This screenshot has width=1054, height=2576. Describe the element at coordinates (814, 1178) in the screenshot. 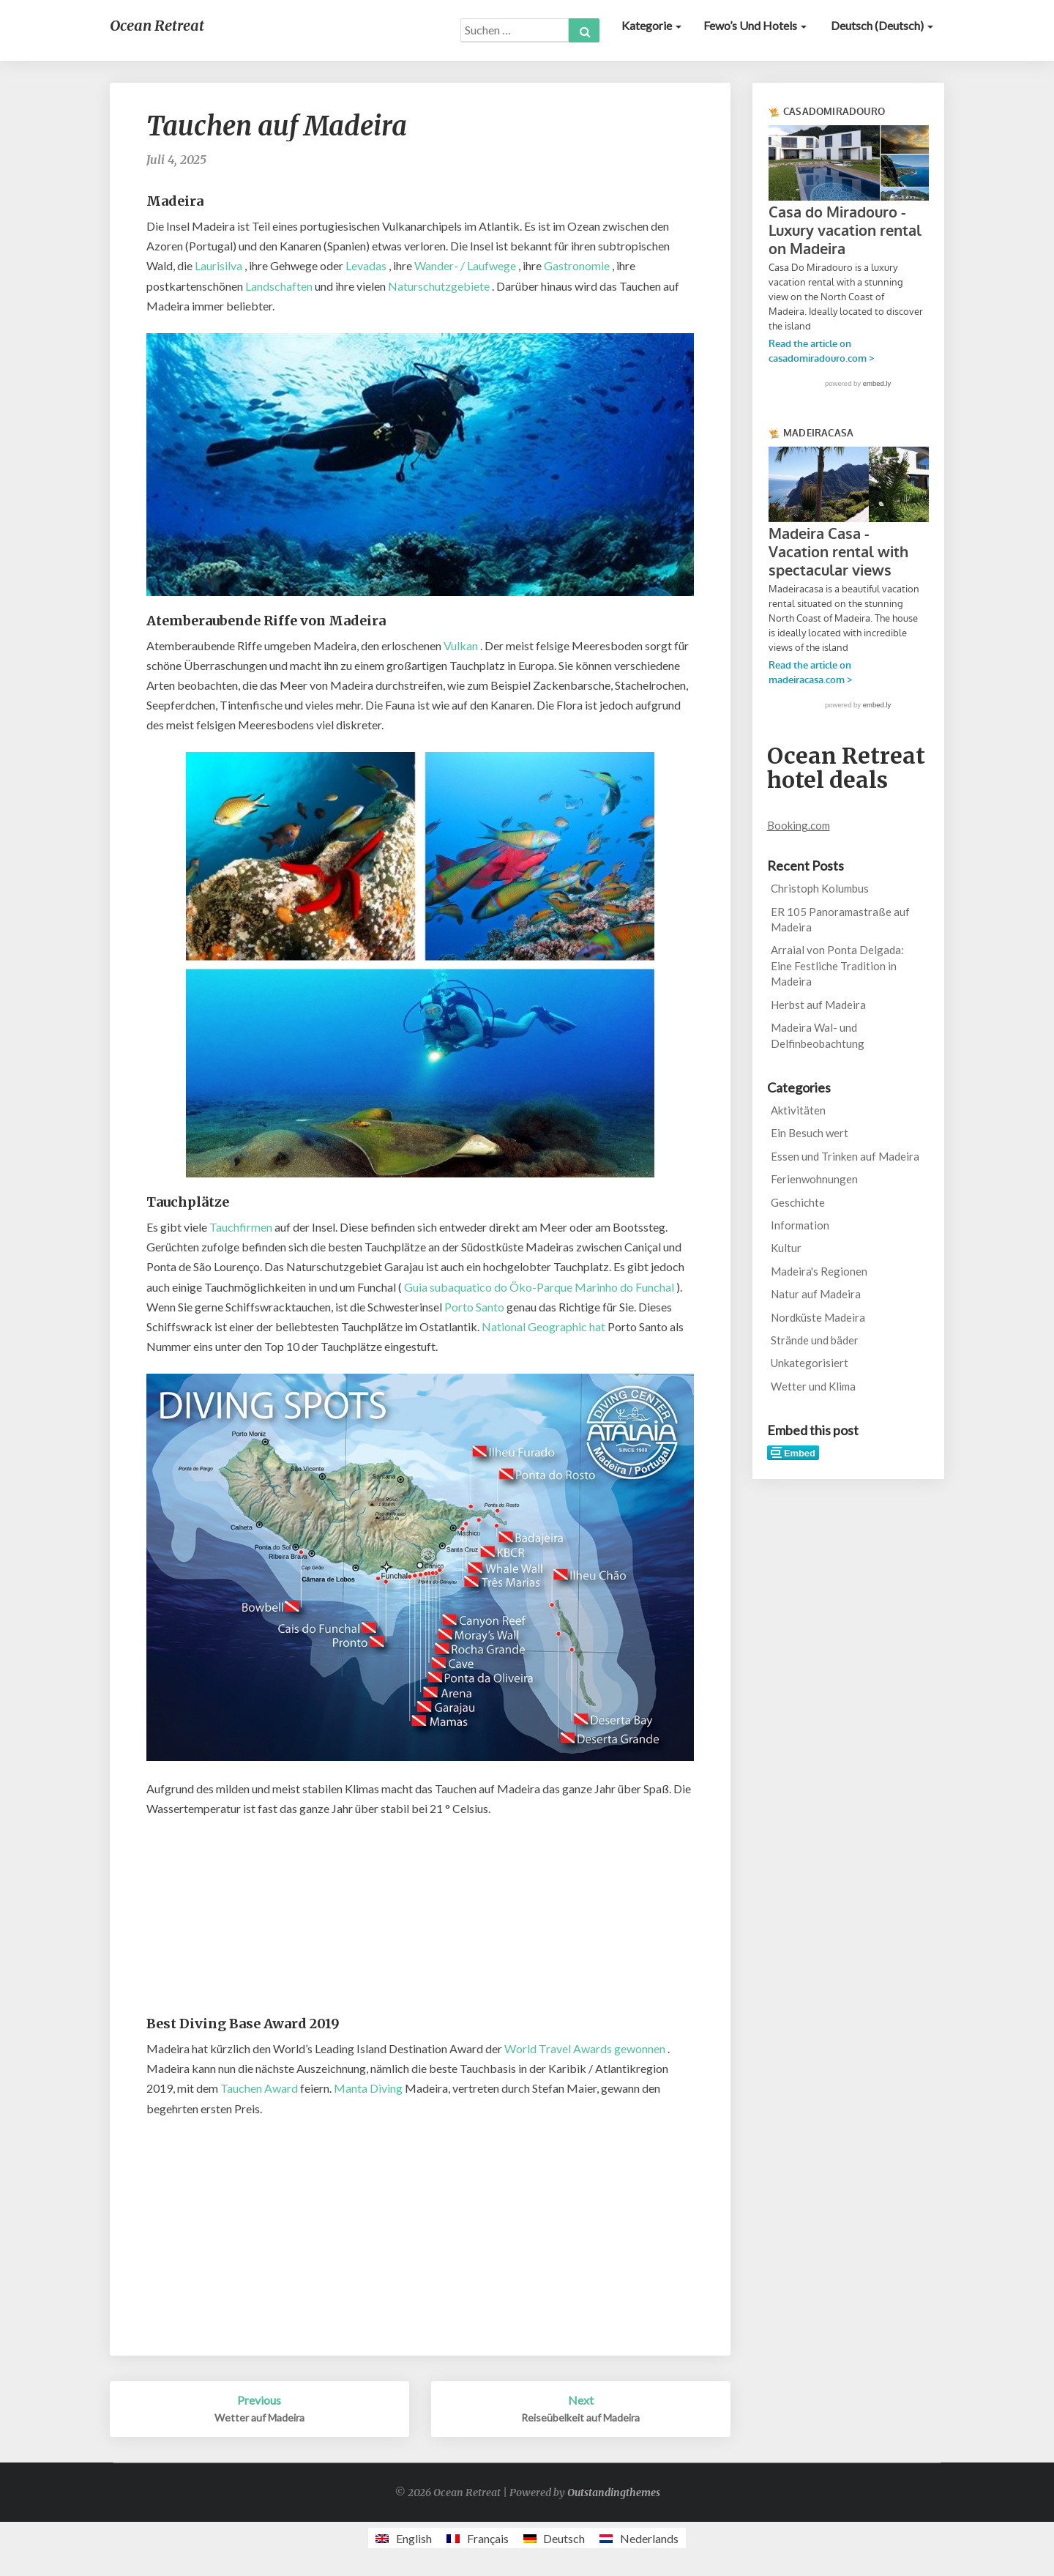

I see `Ferienwohnungen` at that location.